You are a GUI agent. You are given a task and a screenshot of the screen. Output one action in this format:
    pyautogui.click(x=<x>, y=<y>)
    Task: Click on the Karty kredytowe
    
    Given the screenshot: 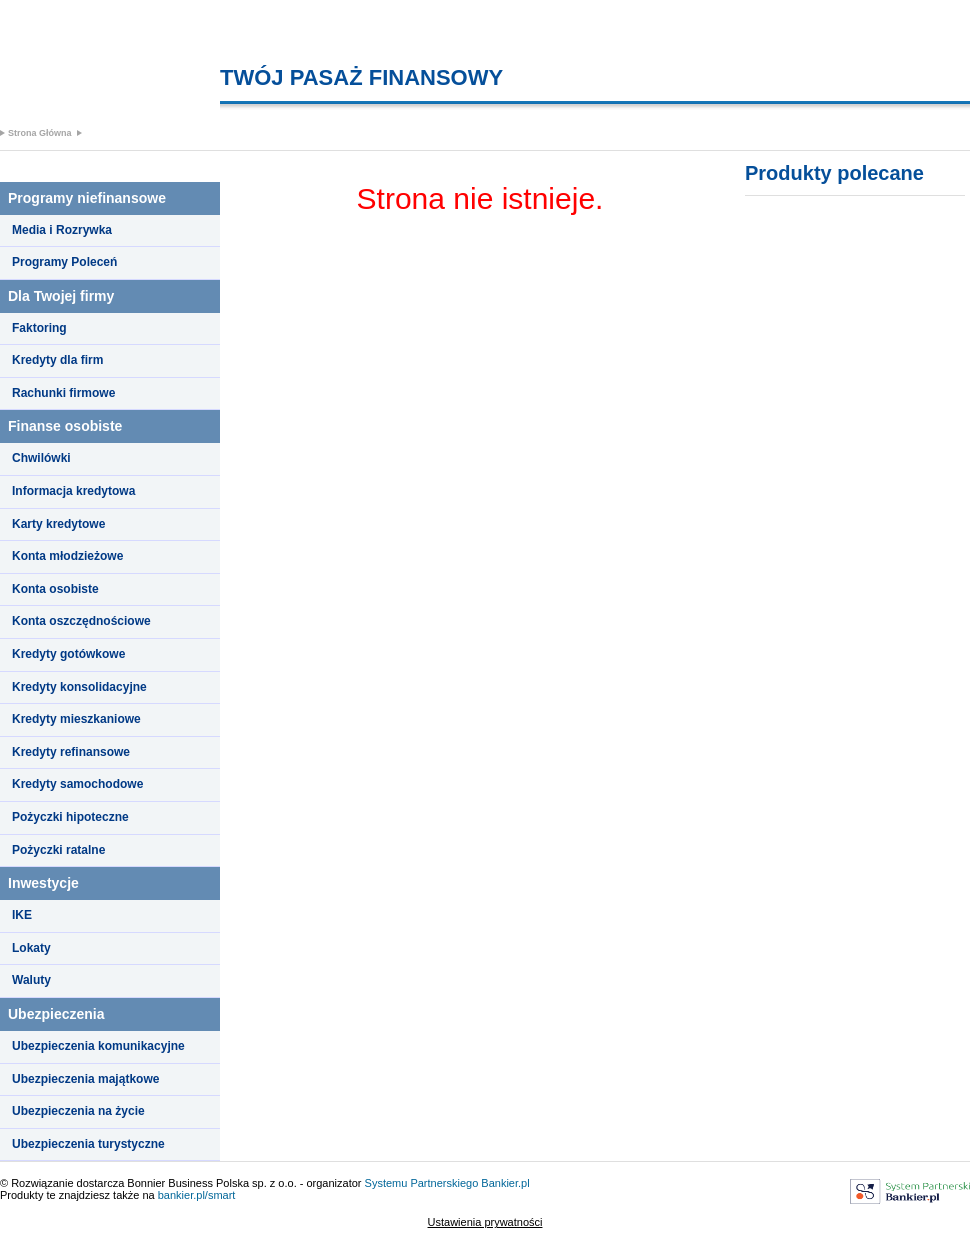 What is the action you would take?
    pyautogui.click(x=58, y=524)
    